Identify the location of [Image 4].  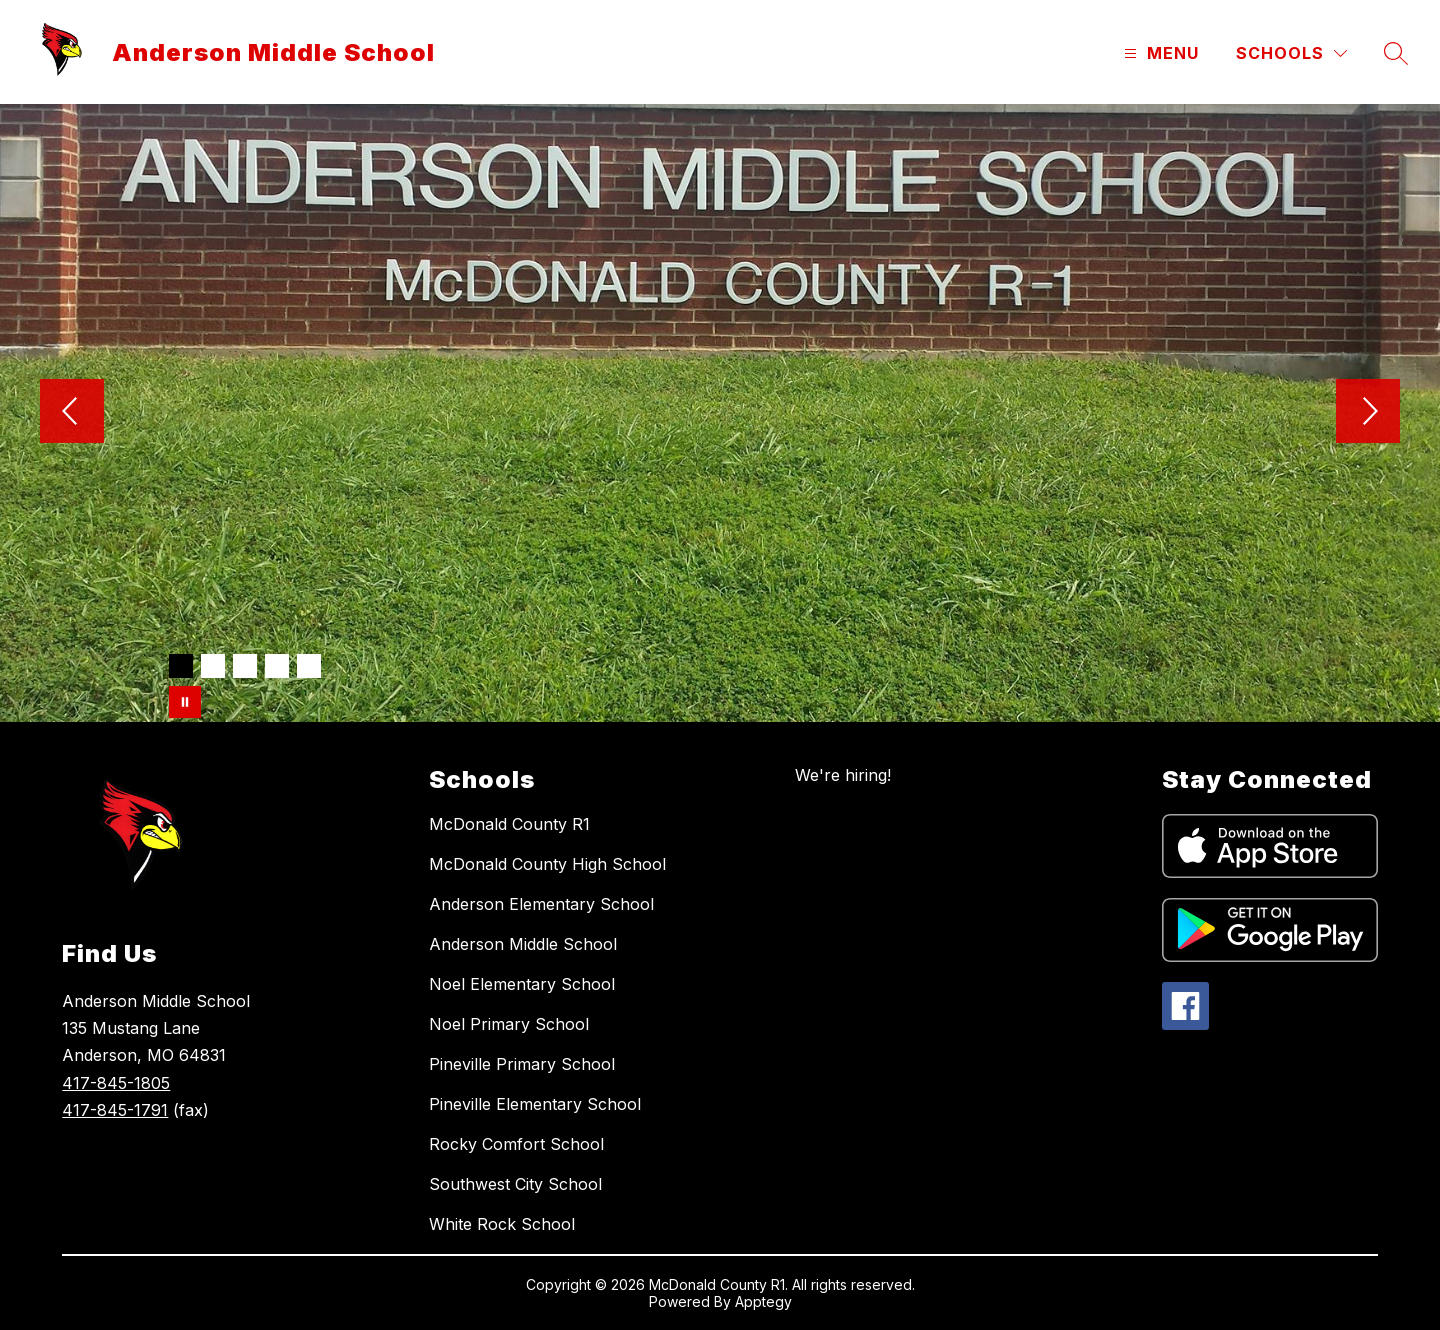
(277, 666).